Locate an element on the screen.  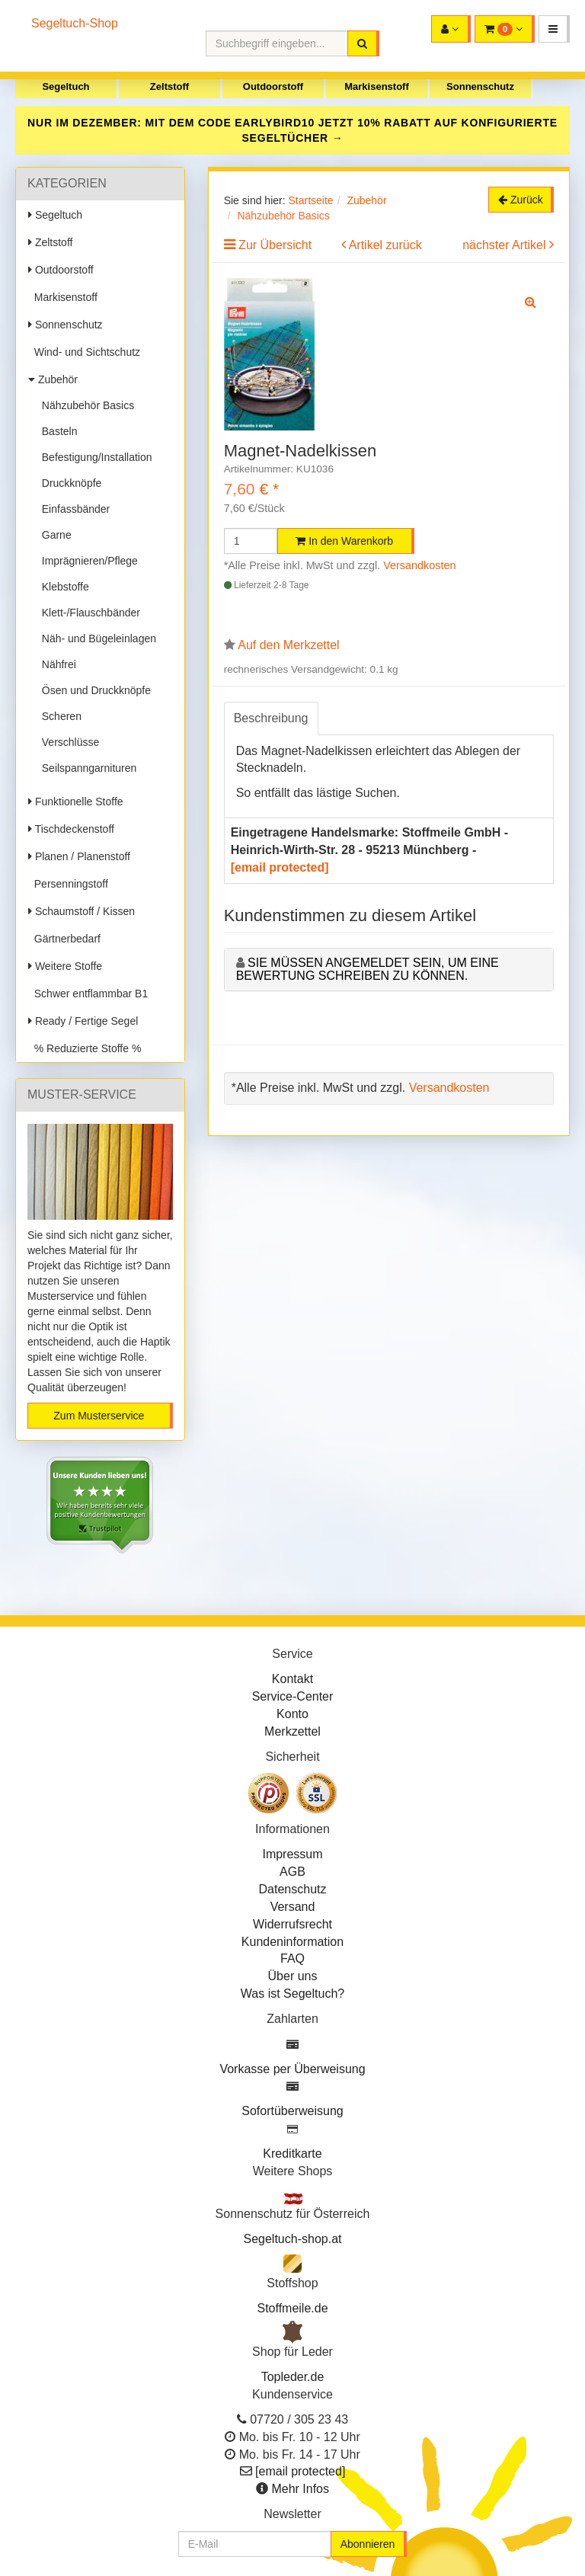
AGB is located at coordinates (292, 1871).